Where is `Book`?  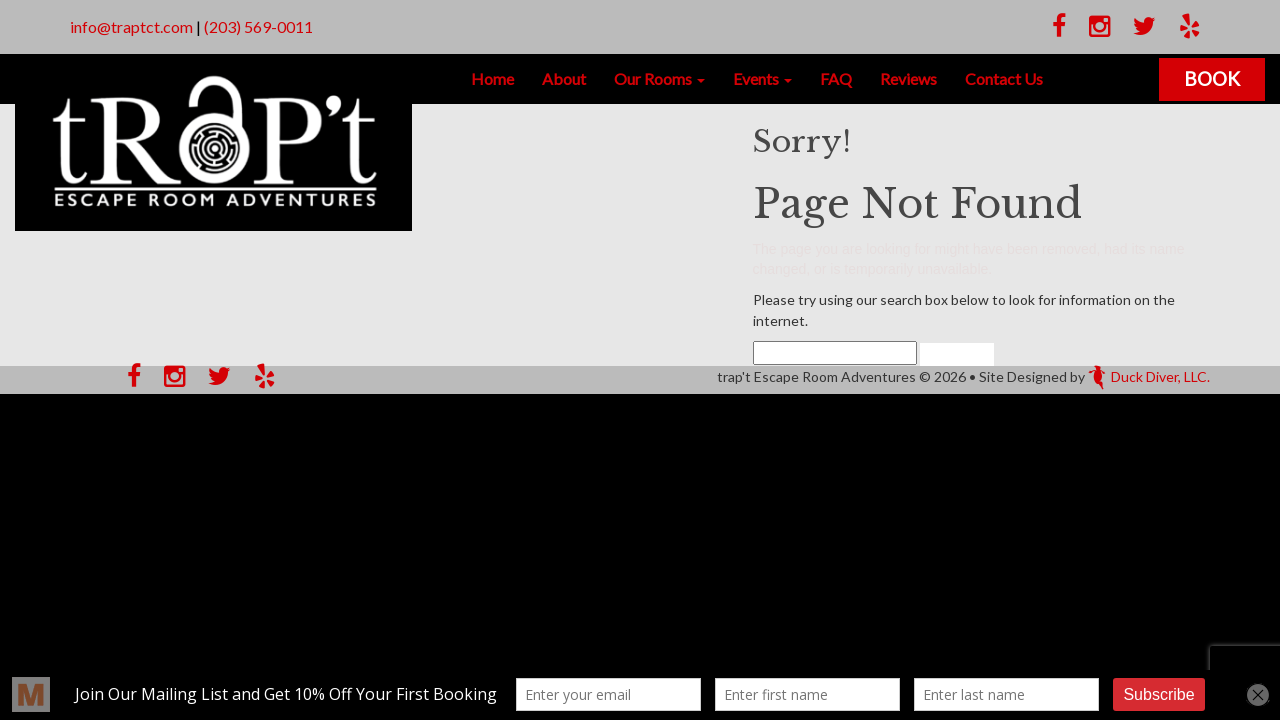 Book is located at coordinates (1212, 78).